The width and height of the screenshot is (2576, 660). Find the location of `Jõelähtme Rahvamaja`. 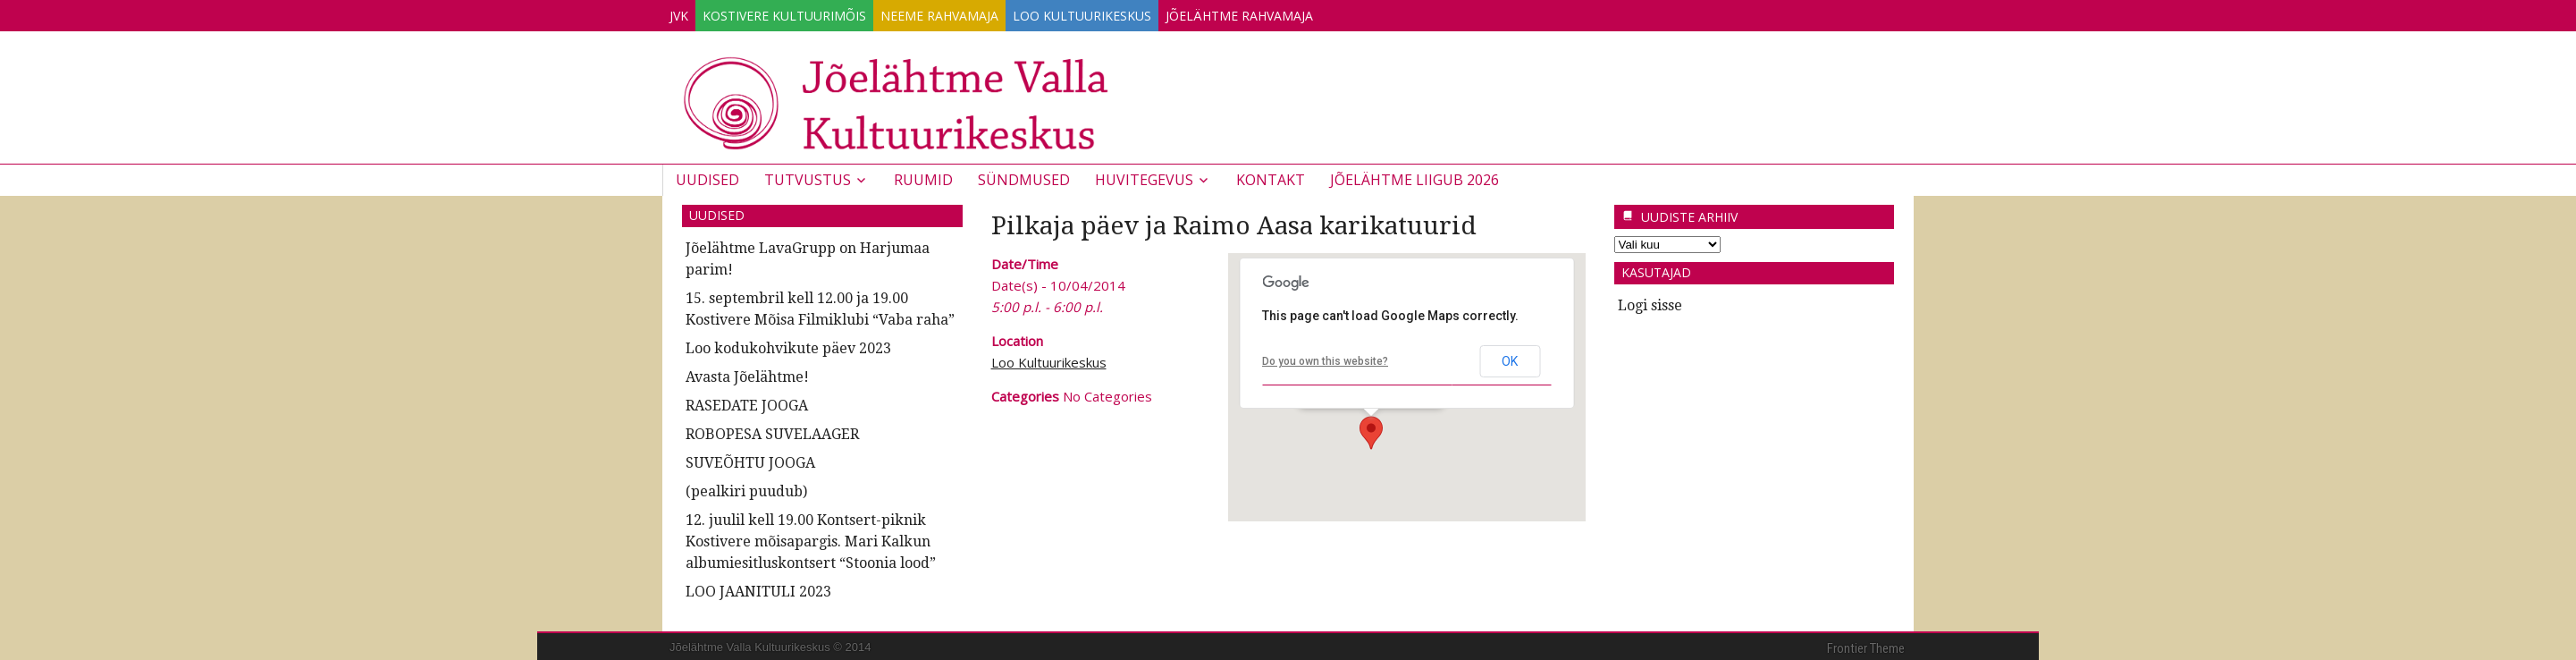

Jõelähtme Rahvamaja is located at coordinates (1319, 12).